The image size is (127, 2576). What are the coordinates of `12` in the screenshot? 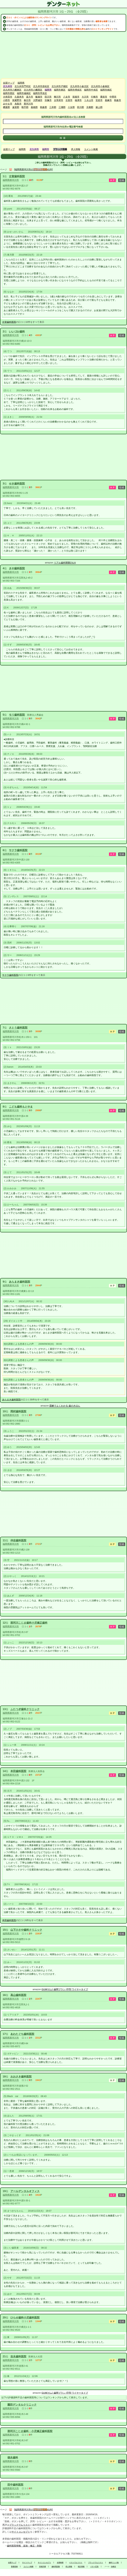 It's located at (4, 1622).